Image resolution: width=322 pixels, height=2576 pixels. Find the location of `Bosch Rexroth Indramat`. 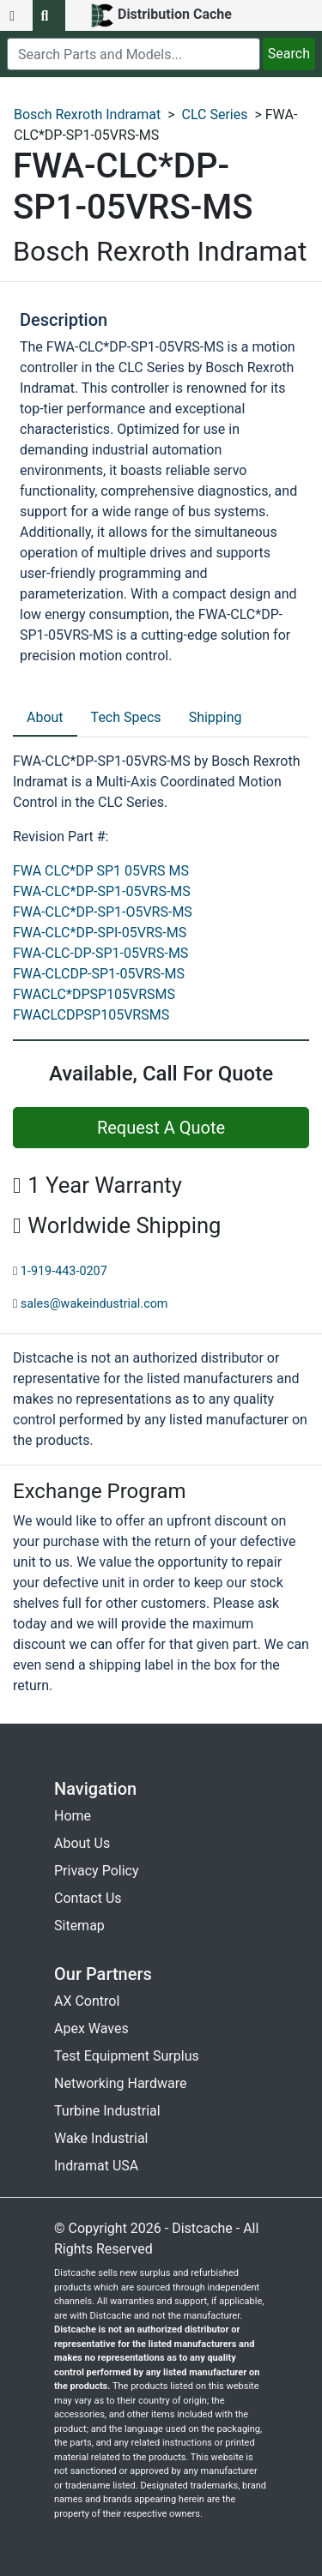

Bosch Rexroth Indramat is located at coordinates (87, 114).